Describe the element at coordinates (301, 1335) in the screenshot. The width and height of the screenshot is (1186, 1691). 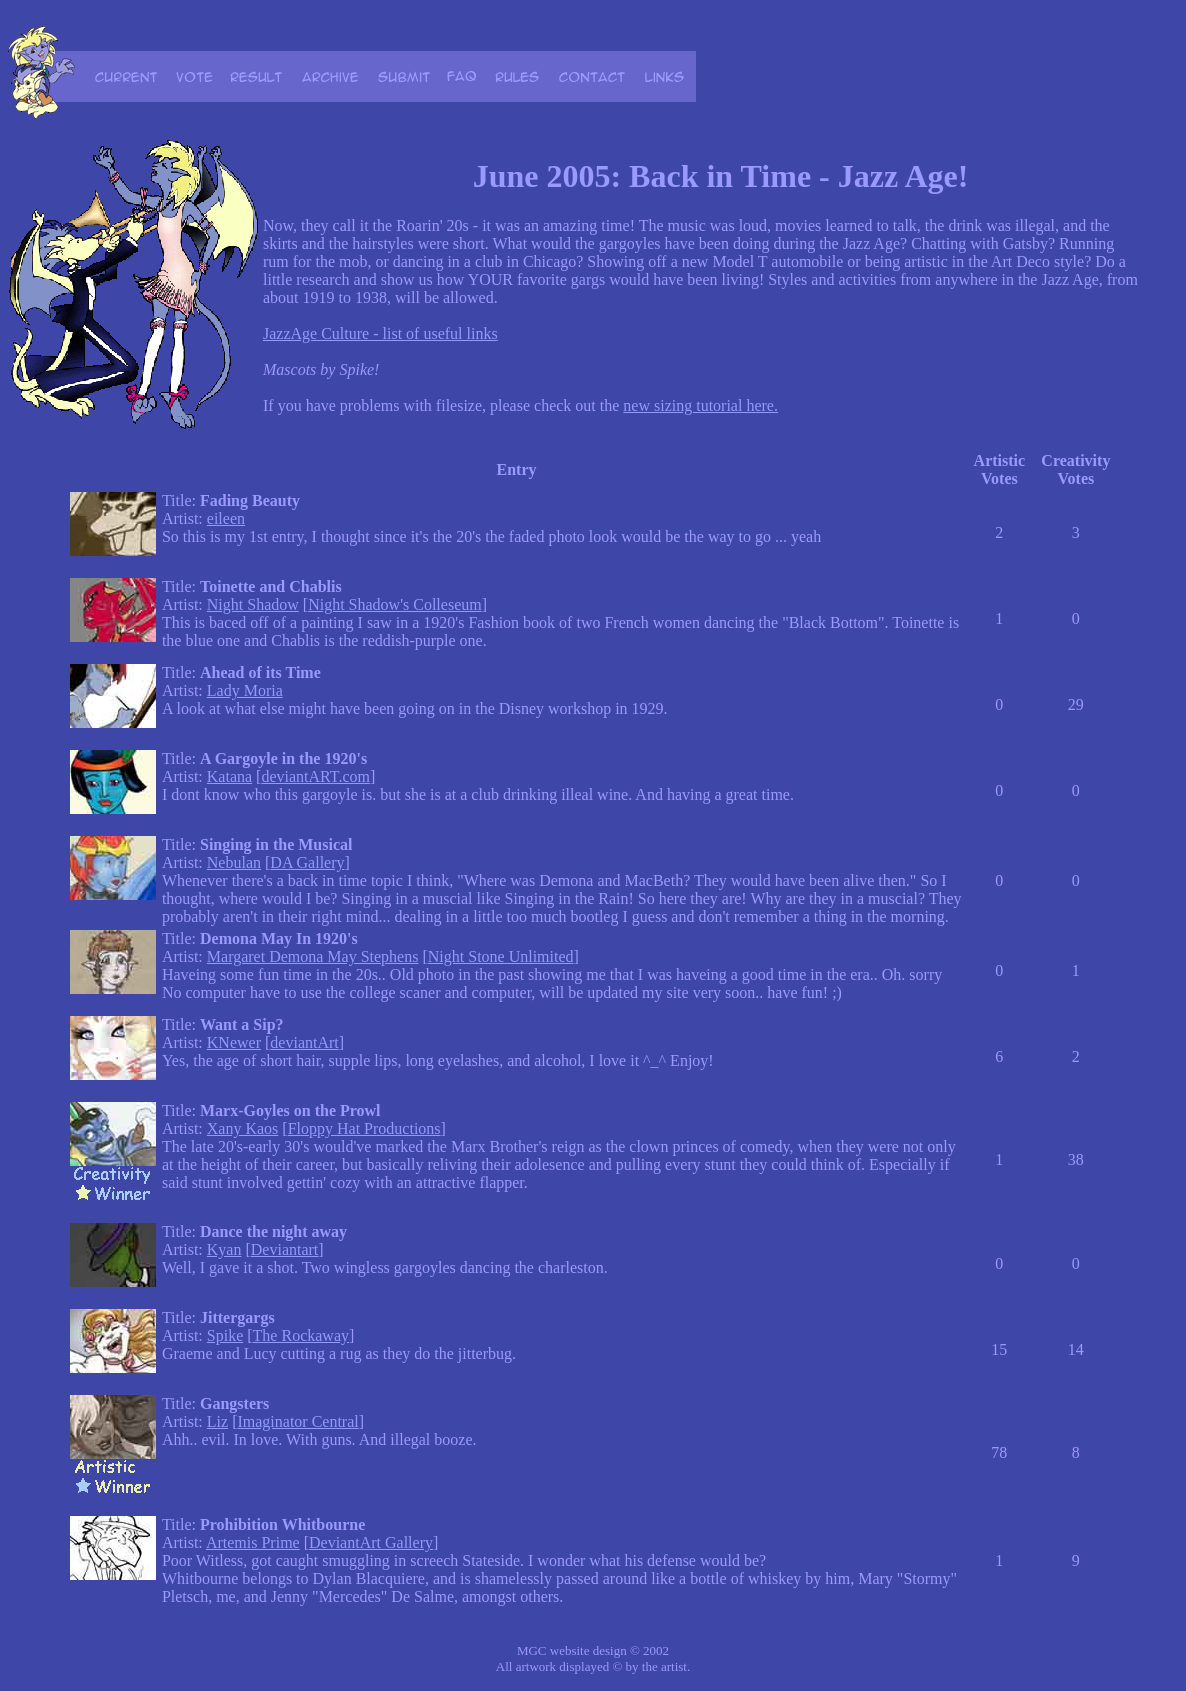
I see `The Rockaway` at that location.